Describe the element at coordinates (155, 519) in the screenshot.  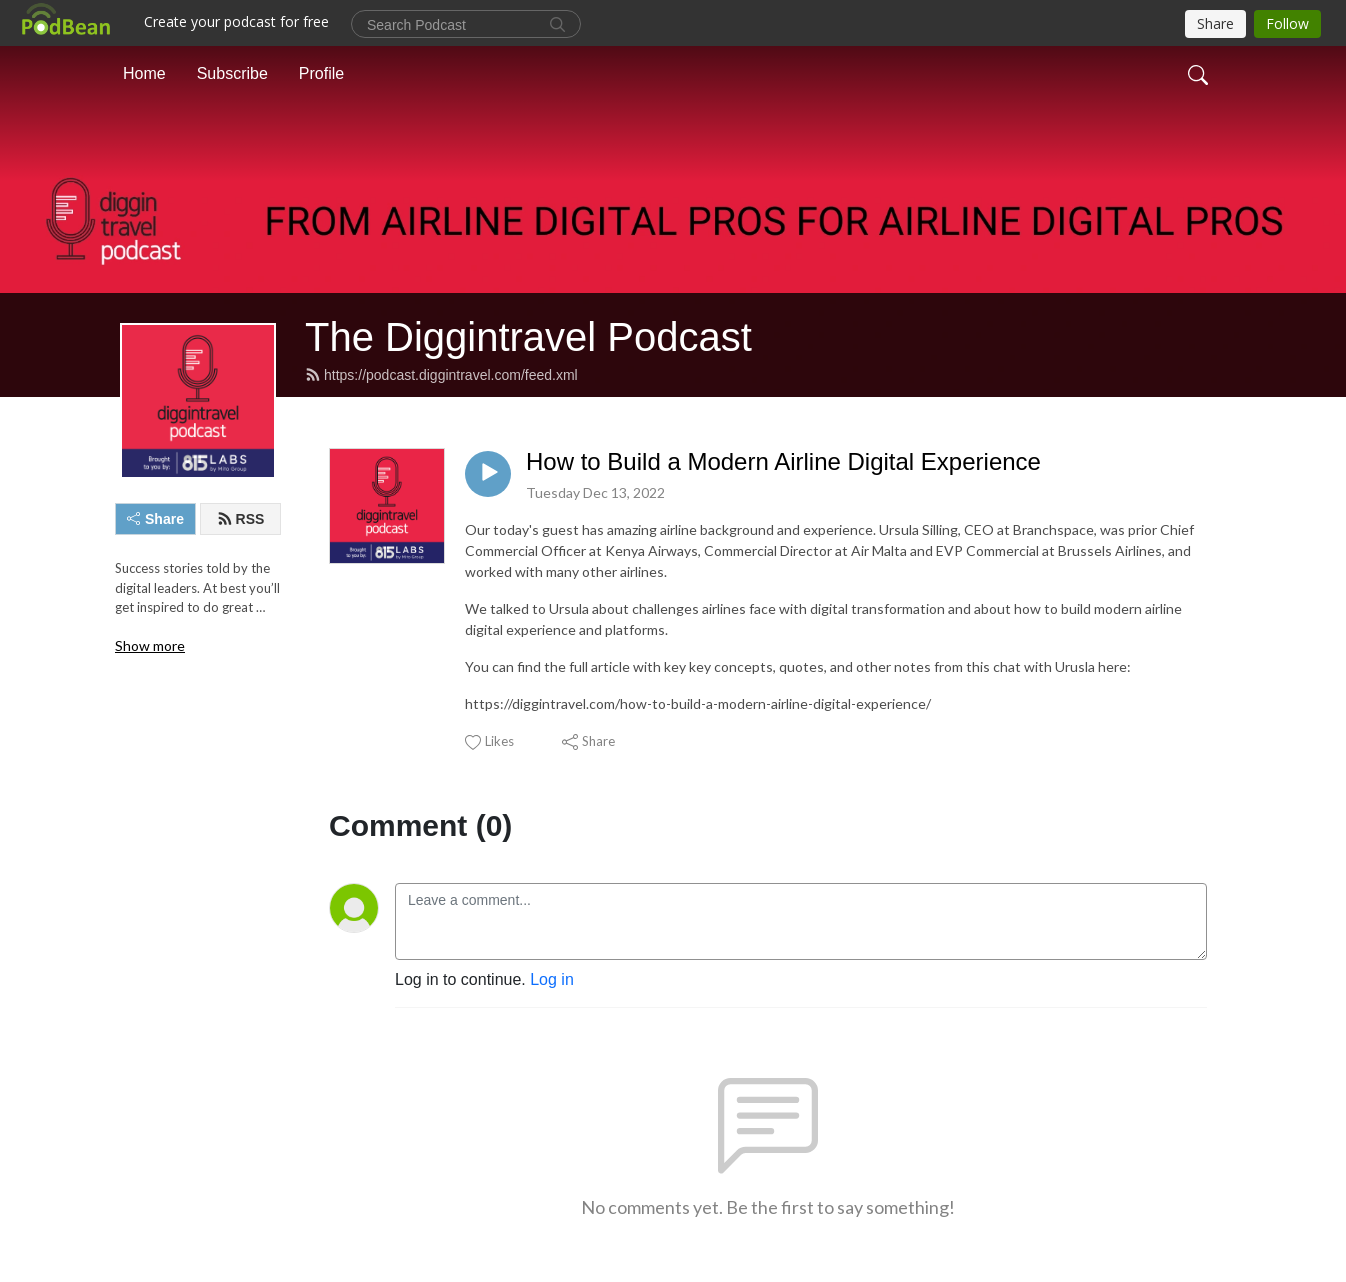
I see `Share` at that location.